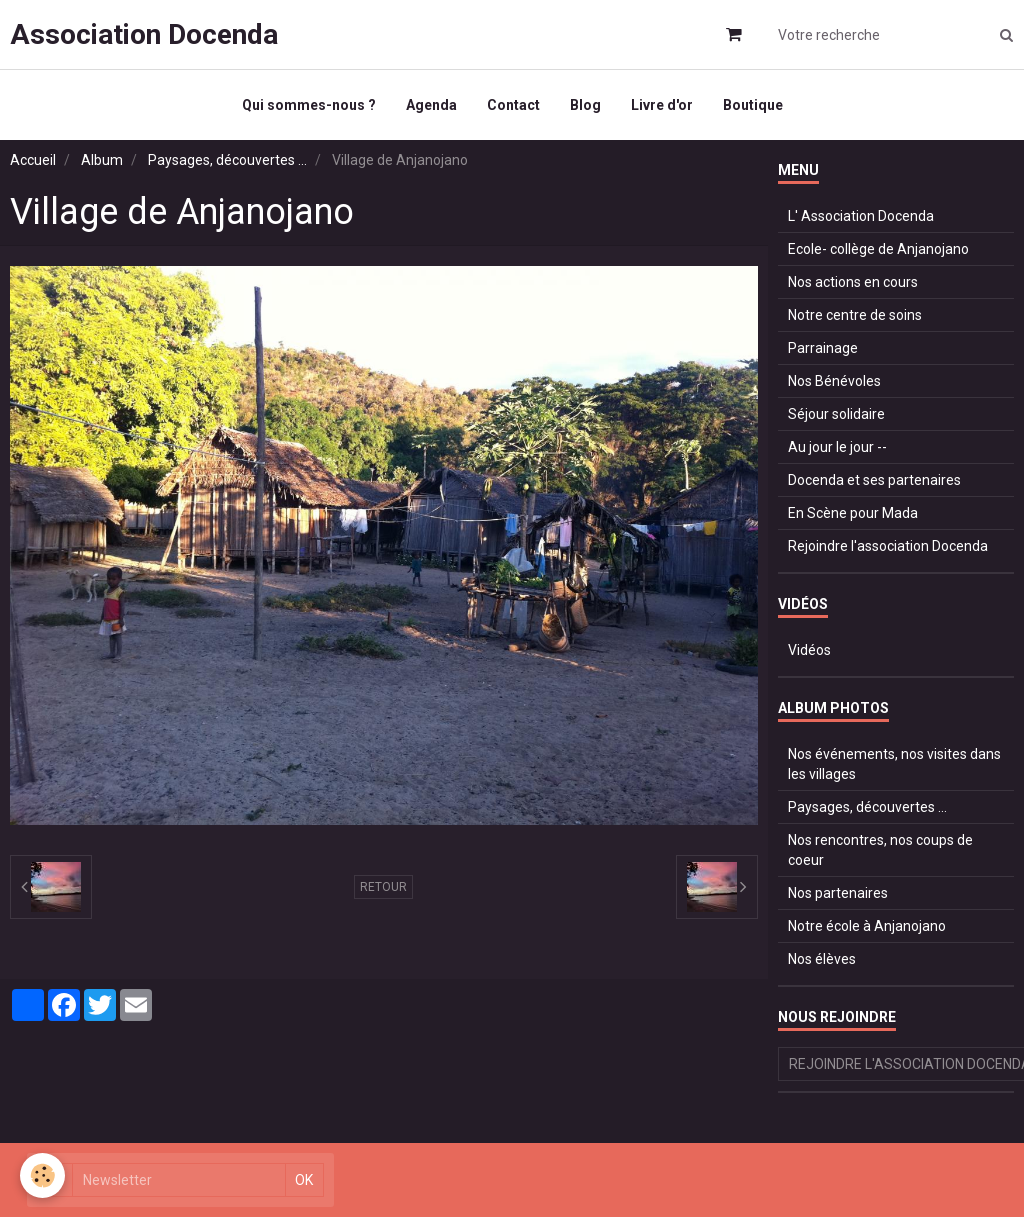  I want to click on En Scène pour Mada, so click(853, 513).